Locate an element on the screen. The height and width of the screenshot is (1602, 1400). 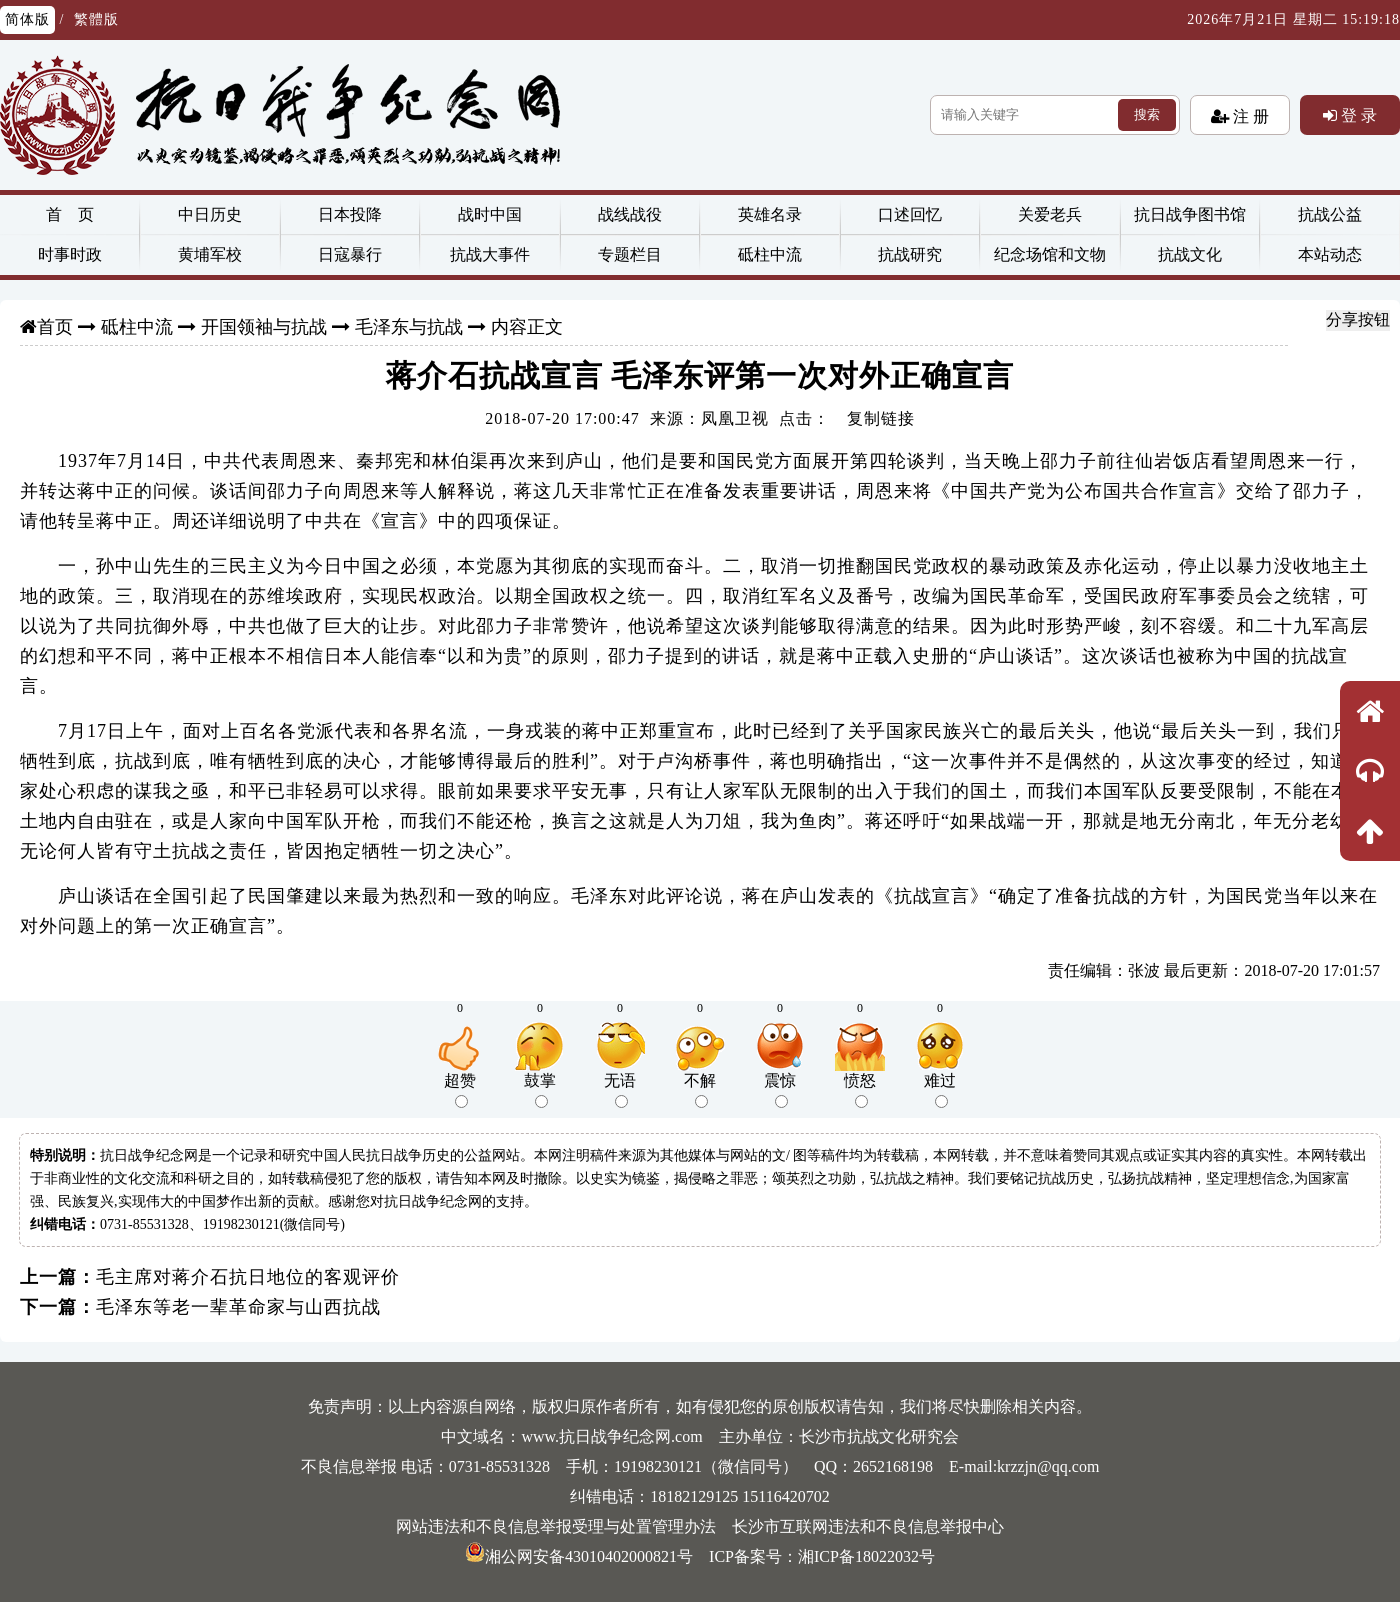
英雄名录 is located at coordinates (770, 214).